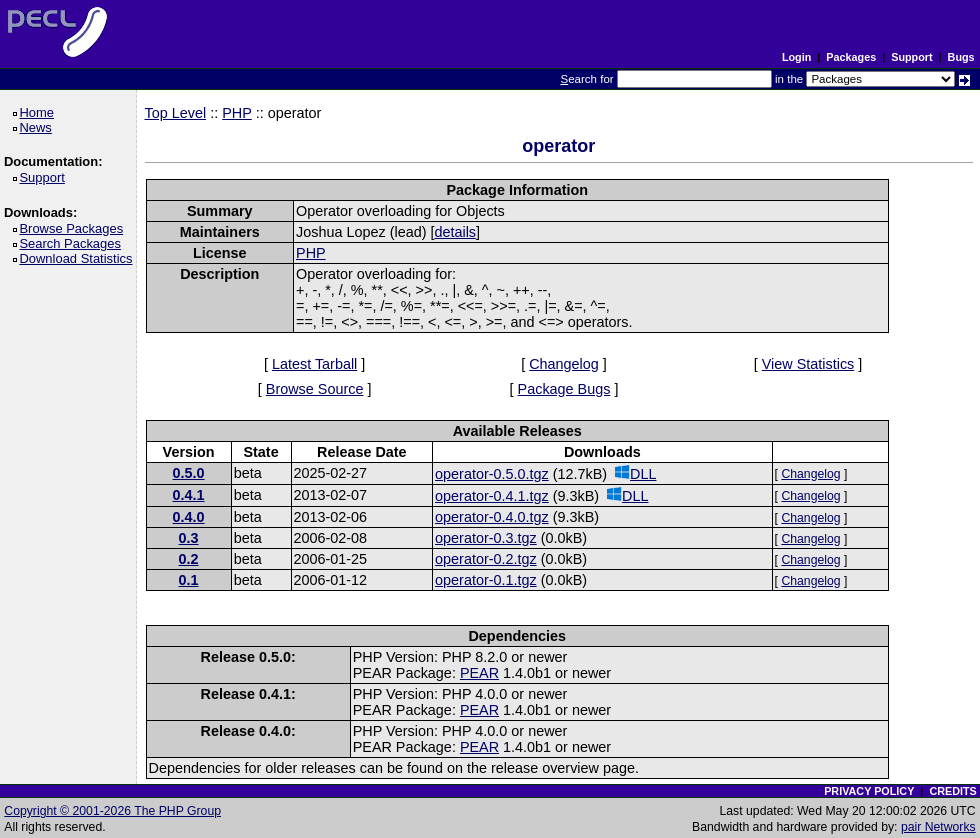 Image resolution: width=980 pixels, height=838 pixels. What do you see at coordinates (38, 127) in the screenshot?
I see `News` at bounding box center [38, 127].